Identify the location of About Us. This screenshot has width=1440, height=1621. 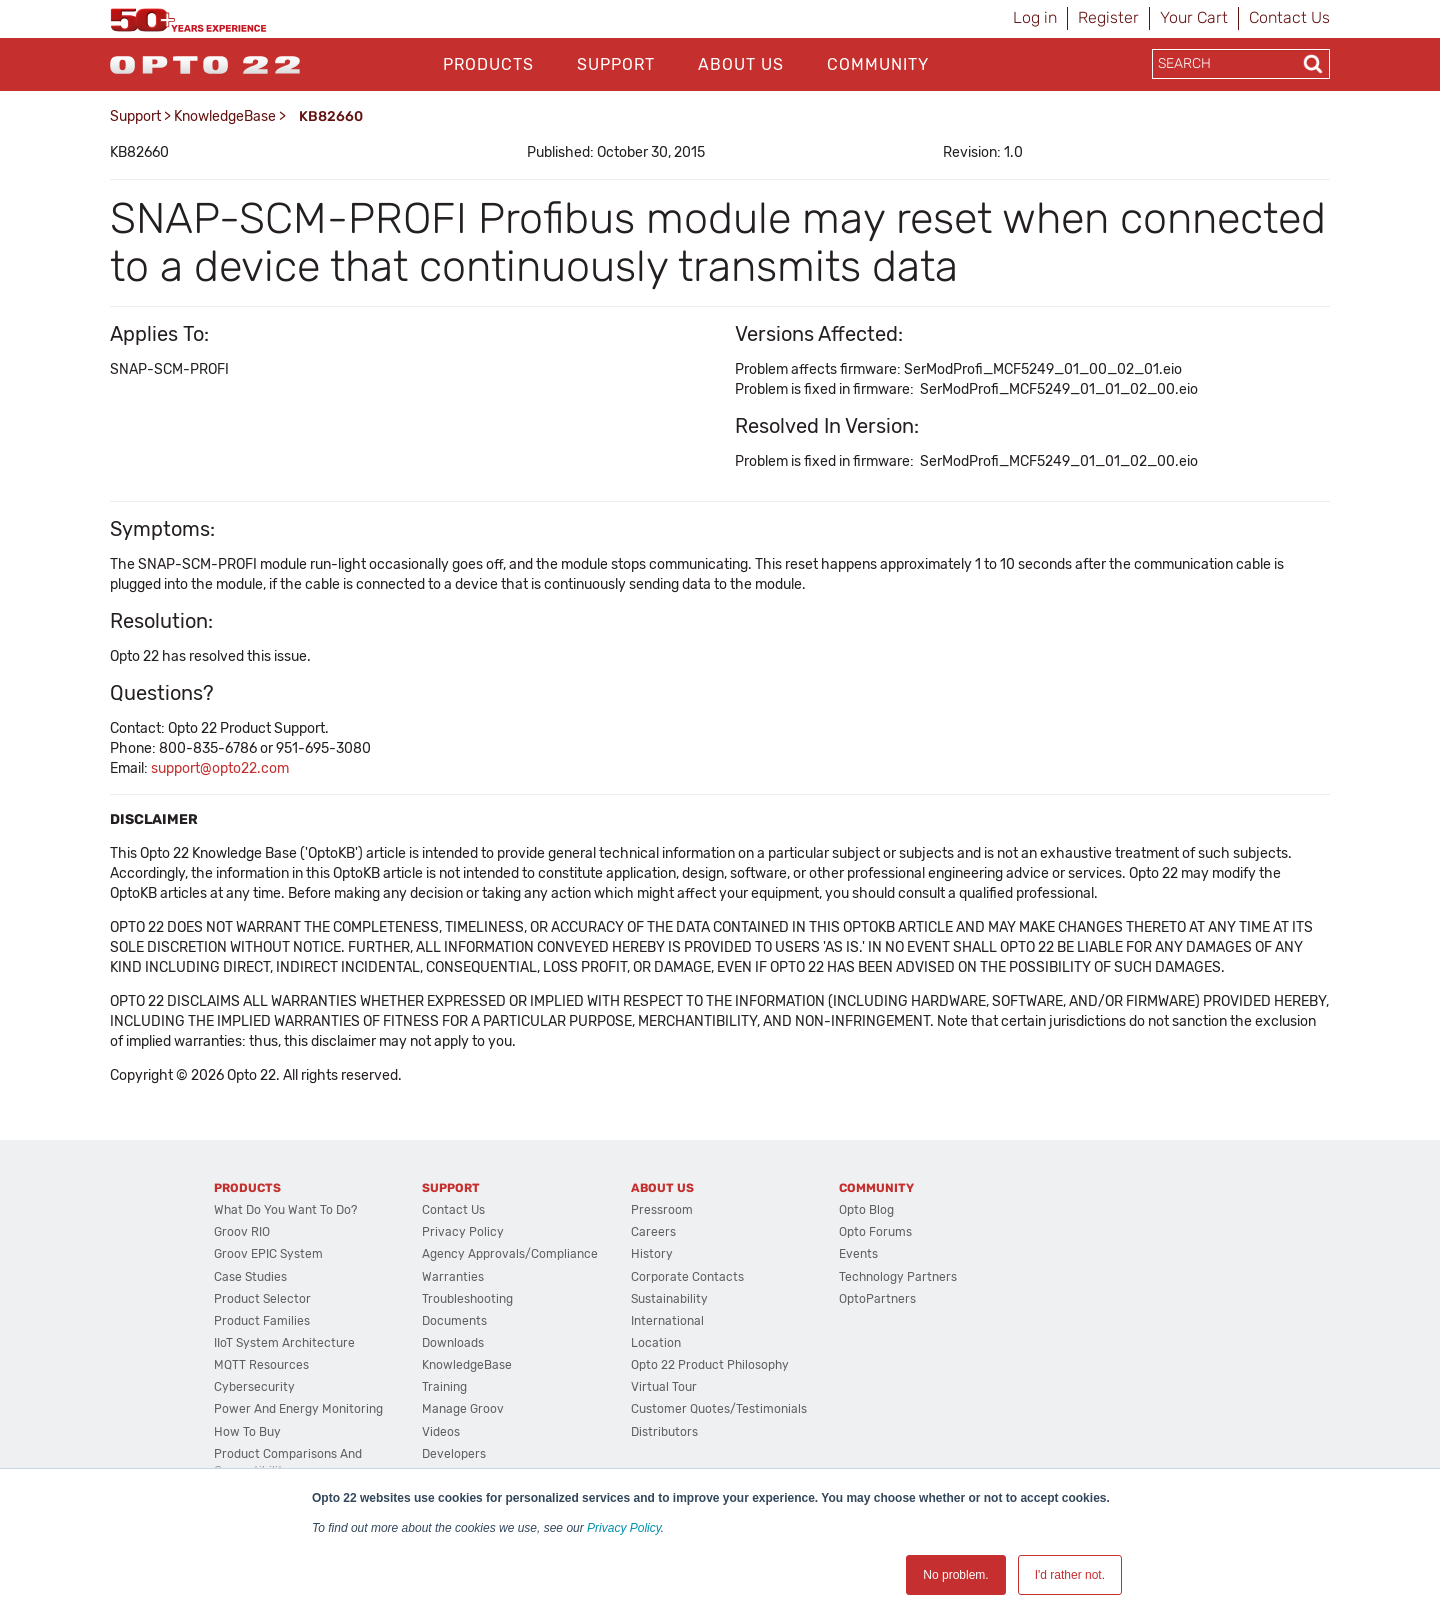
(741, 64).